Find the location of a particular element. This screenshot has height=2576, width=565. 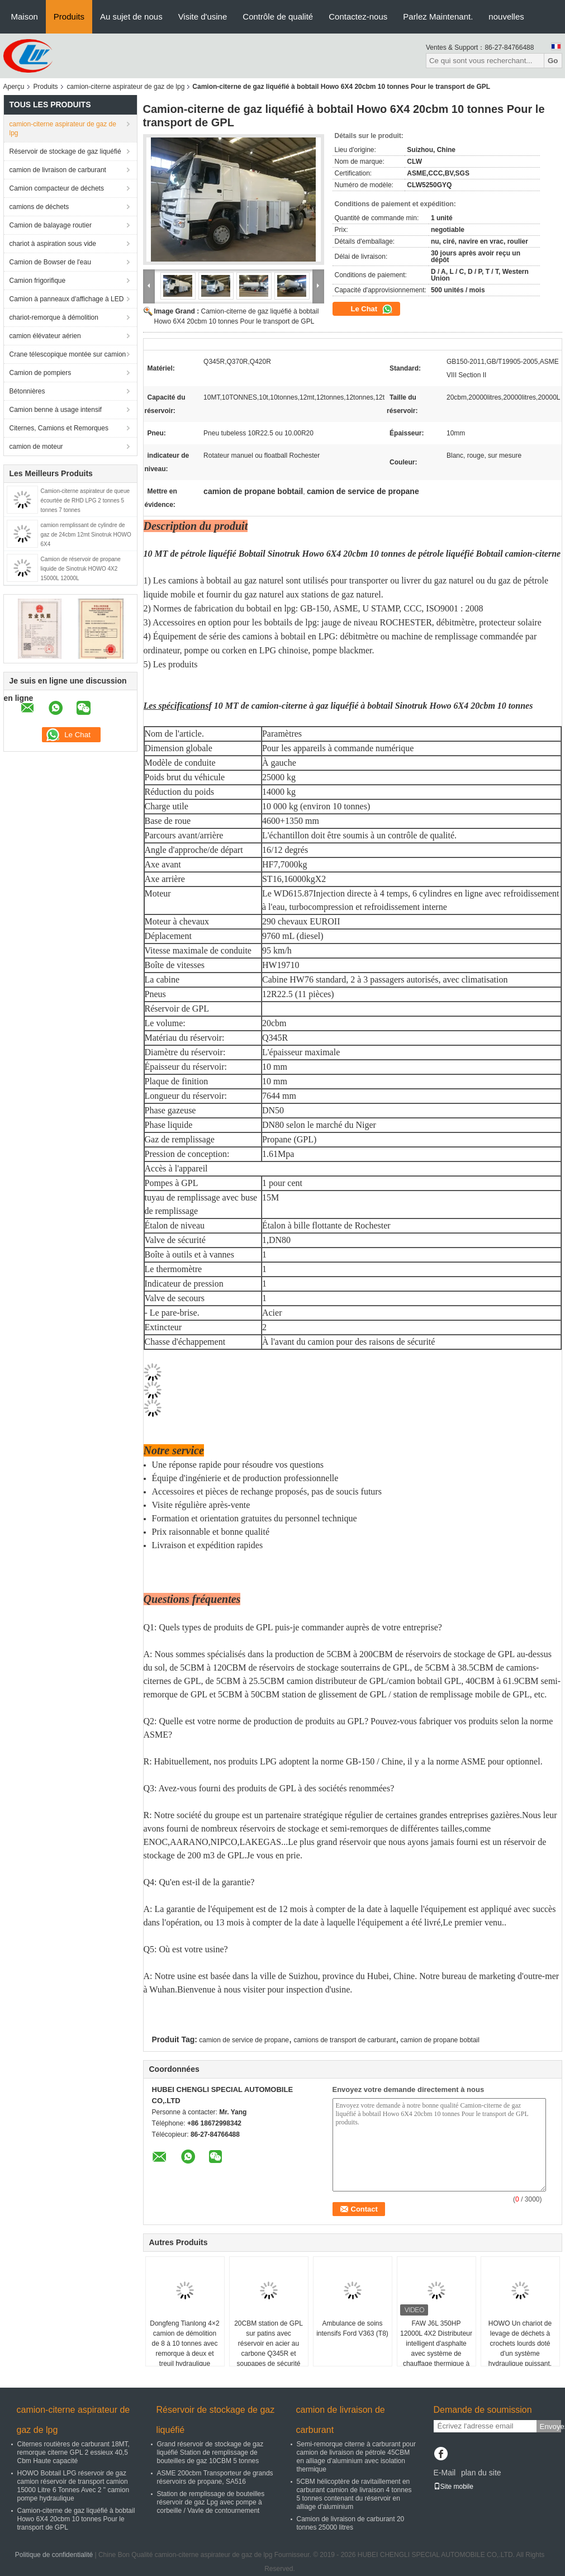

Ambulance de soins intensifs Ford V363 (T8) is located at coordinates (352, 2328).